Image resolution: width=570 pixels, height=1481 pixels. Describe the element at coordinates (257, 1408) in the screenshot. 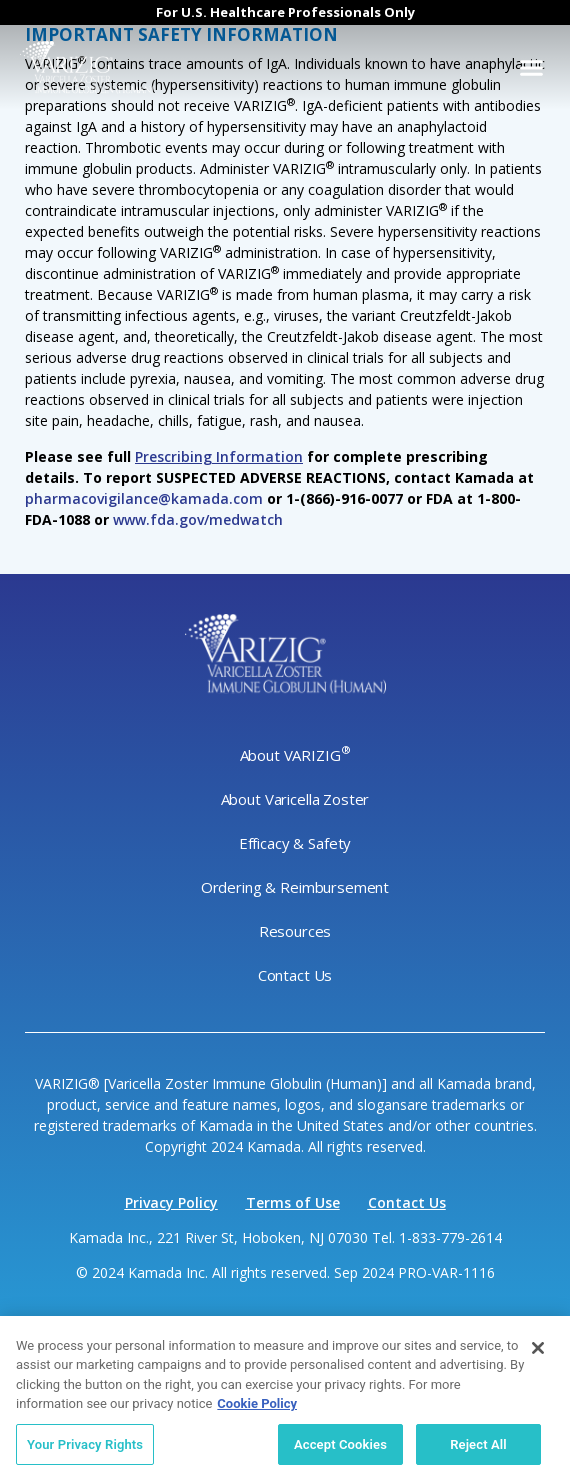

I see `Cookie Policy [More information about your privacy, opens in a new tab]` at that location.